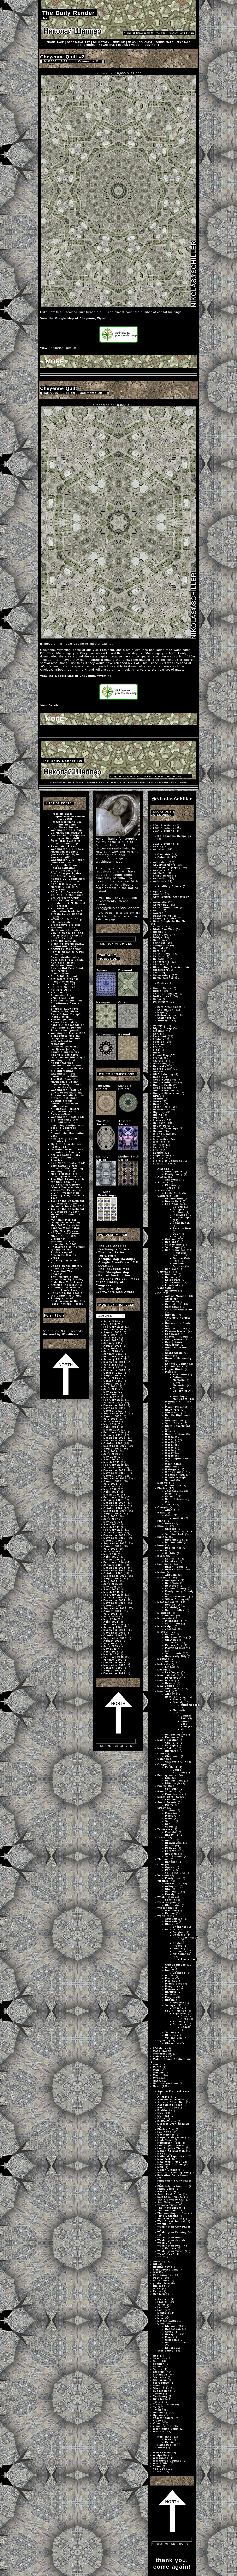 The image size is (237, 2576). I want to click on Quoted today’s in DelMarVaNow, so click(64, 1113).